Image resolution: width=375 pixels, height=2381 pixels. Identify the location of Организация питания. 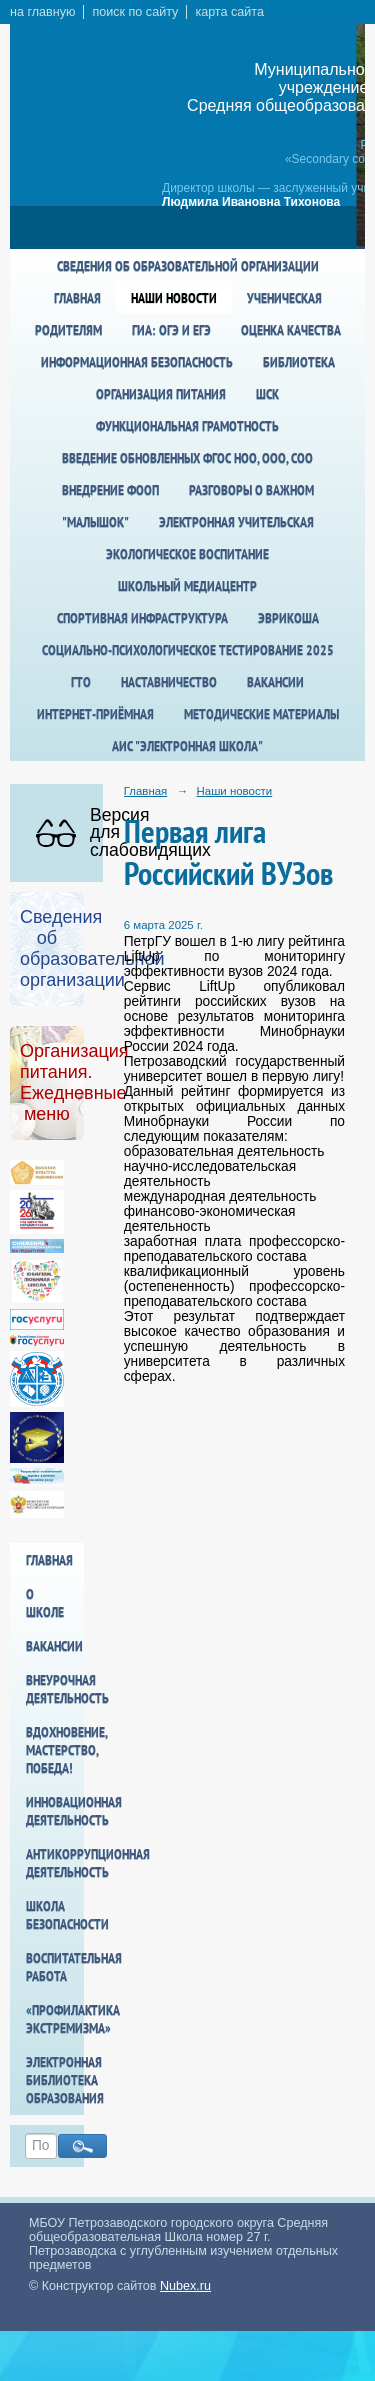
(161, 394).